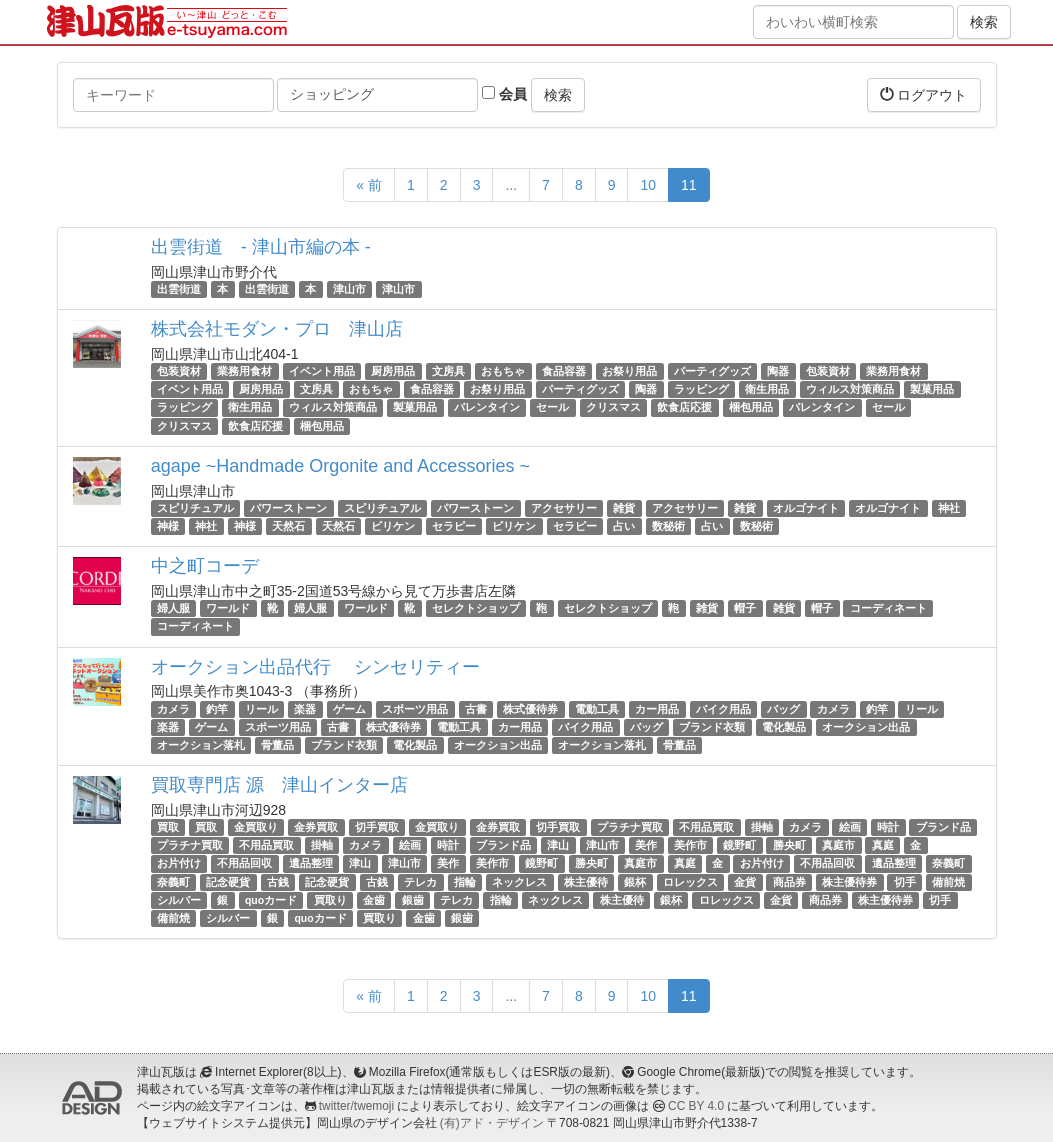 The width and height of the screenshot is (1053, 1142). What do you see at coordinates (552, 408) in the screenshot?
I see `セール` at bounding box center [552, 408].